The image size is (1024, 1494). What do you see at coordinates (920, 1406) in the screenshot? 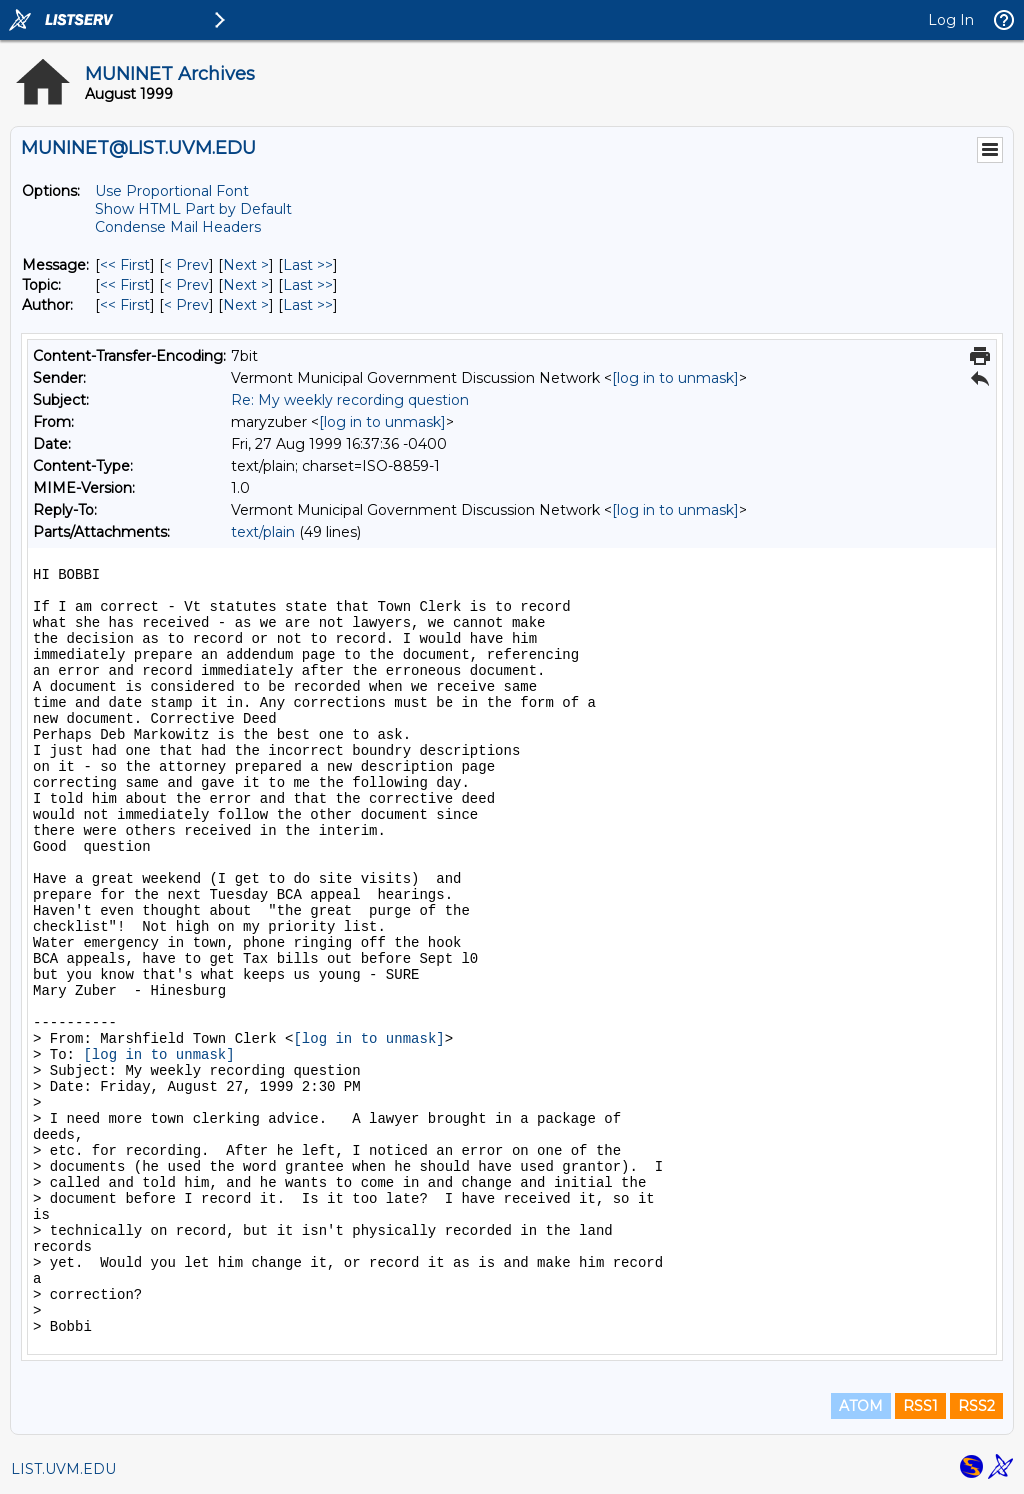
I see `RSS1` at bounding box center [920, 1406].